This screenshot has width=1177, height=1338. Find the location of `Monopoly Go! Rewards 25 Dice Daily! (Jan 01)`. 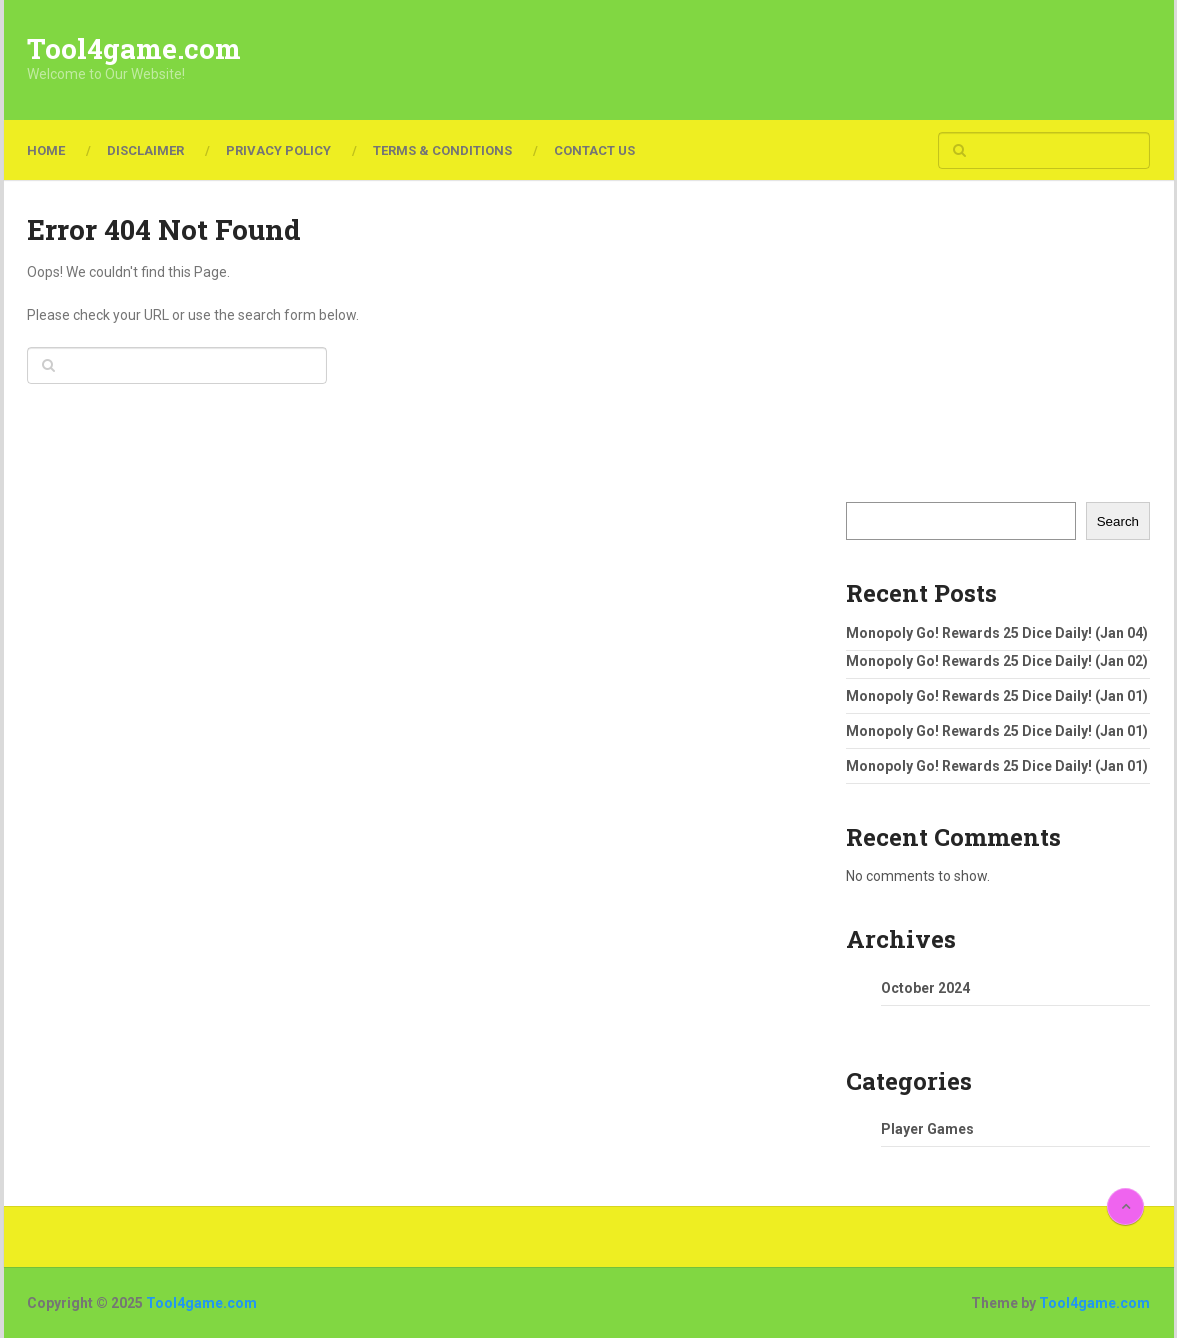

Monopoly Go! Rewards 25 Dice Daily! (Jan 01) is located at coordinates (997, 696).